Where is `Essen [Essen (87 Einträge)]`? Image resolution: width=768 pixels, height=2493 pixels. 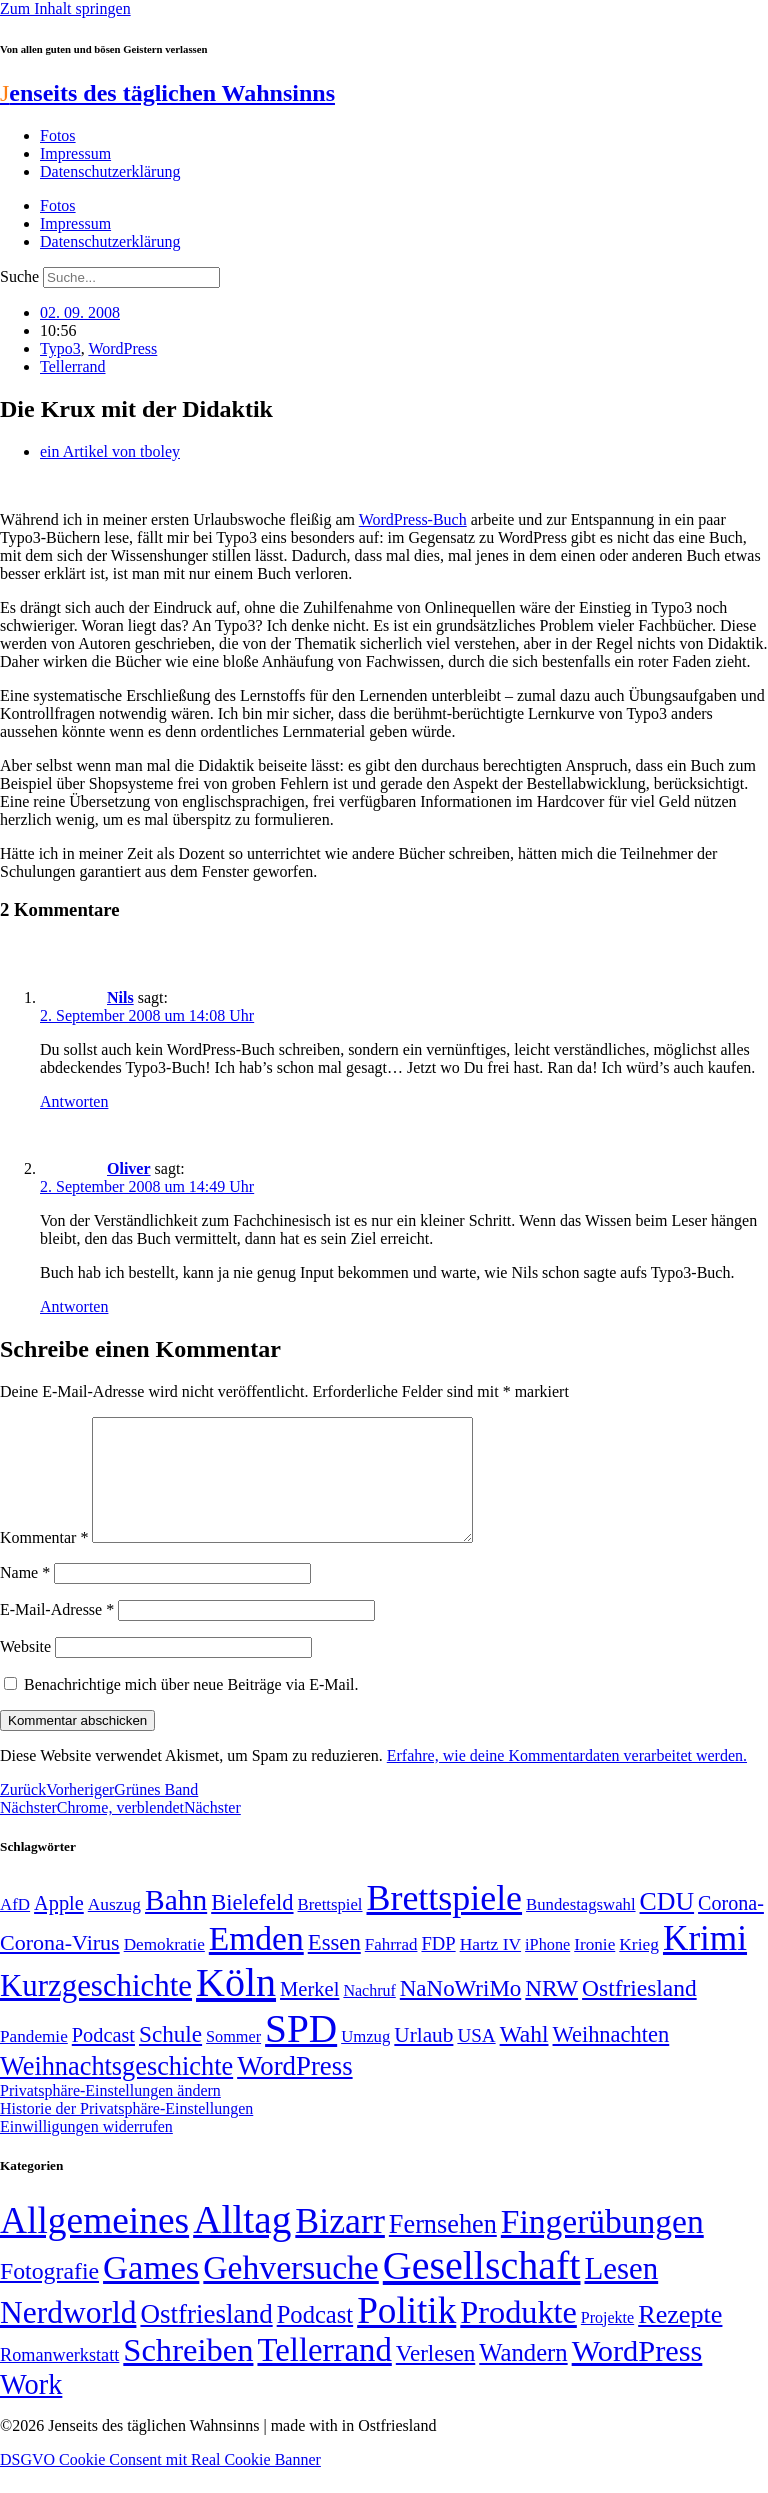
Essen [Essen (87 Einträge)] is located at coordinates (334, 1966).